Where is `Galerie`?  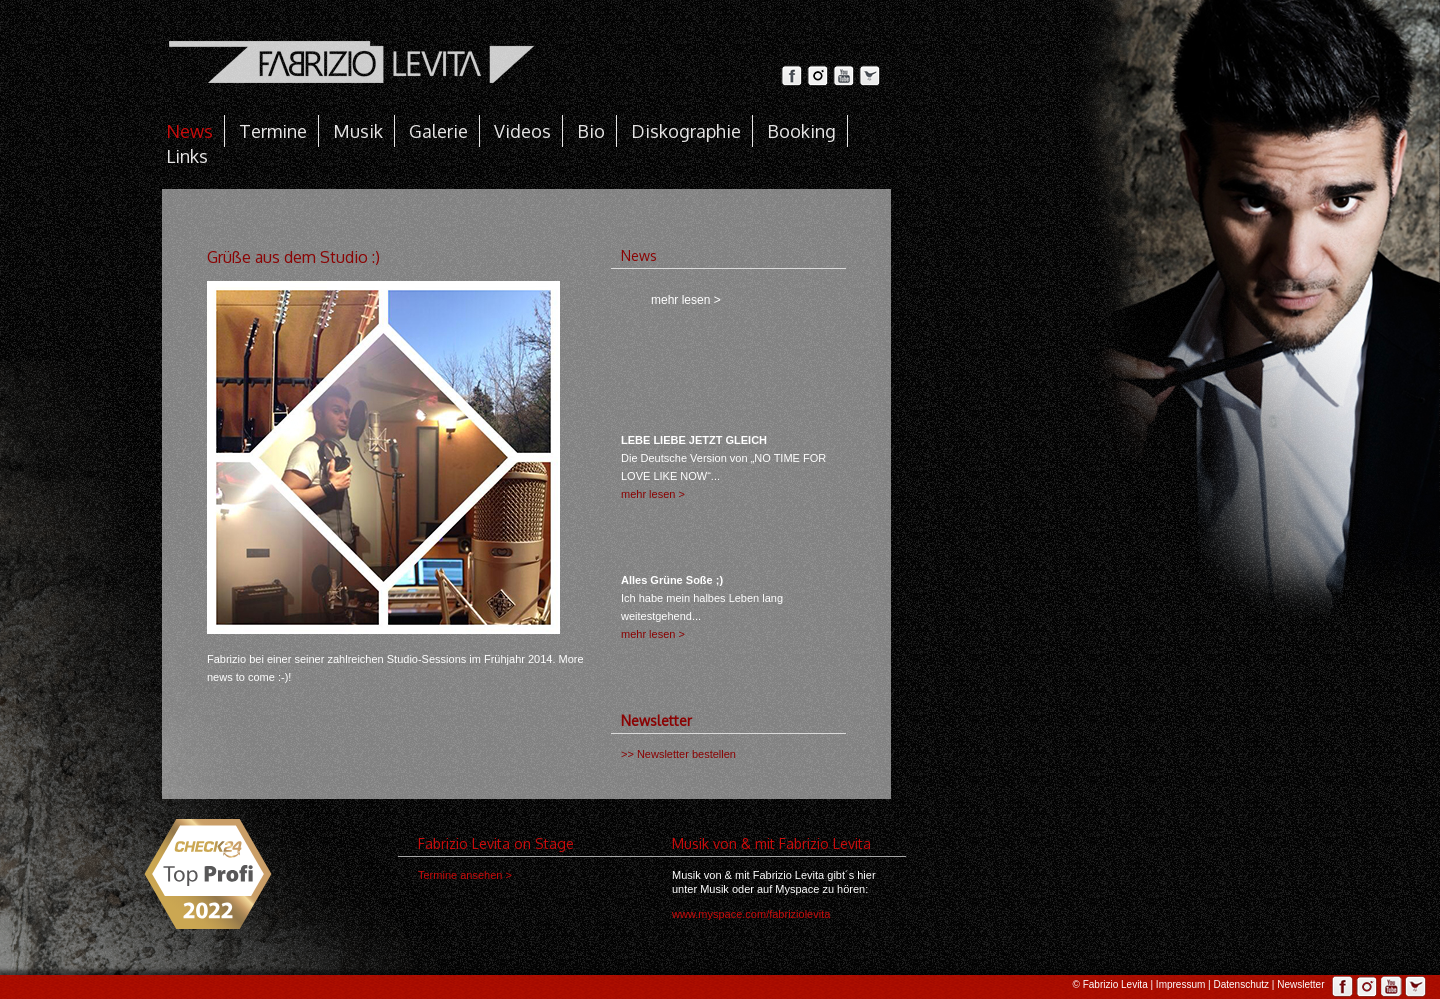 Galerie is located at coordinates (438, 131).